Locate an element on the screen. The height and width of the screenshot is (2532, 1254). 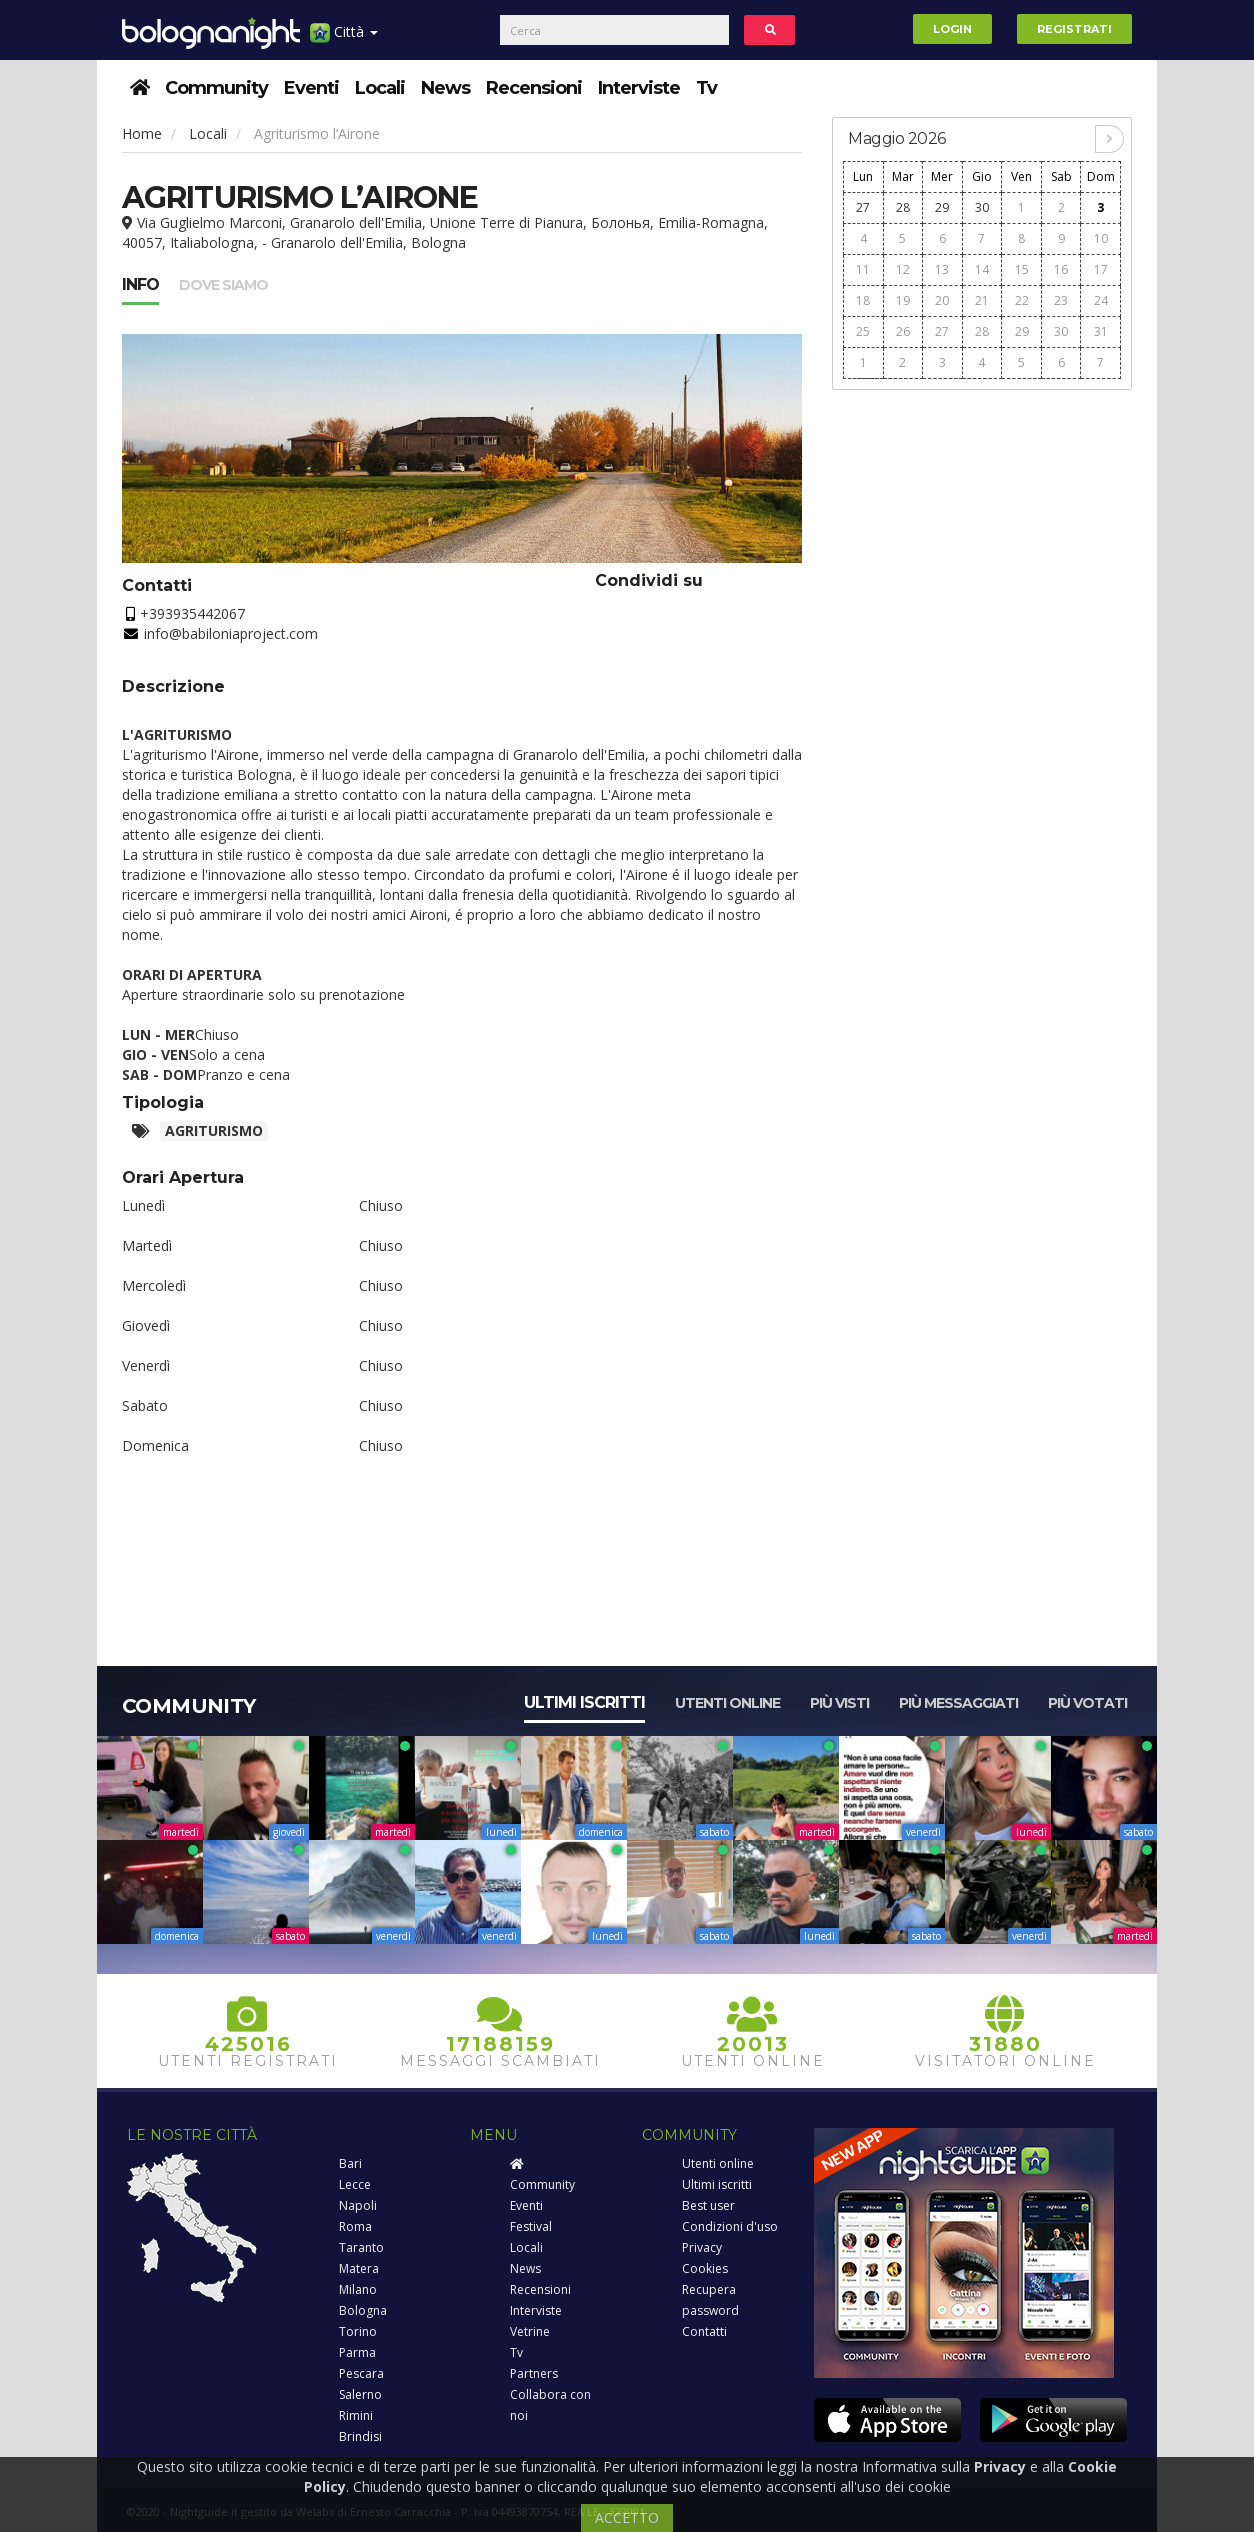
Partners is located at coordinates (534, 2373).